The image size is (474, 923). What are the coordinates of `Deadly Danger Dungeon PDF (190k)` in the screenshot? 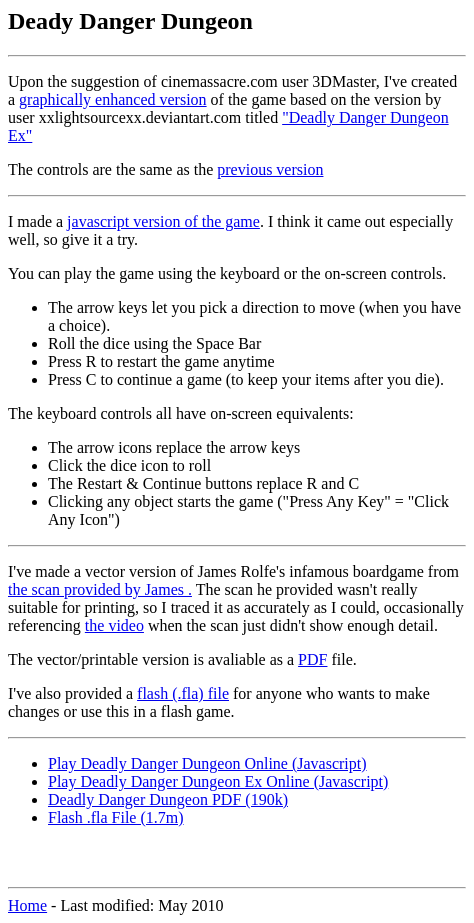 It's located at (168, 799).